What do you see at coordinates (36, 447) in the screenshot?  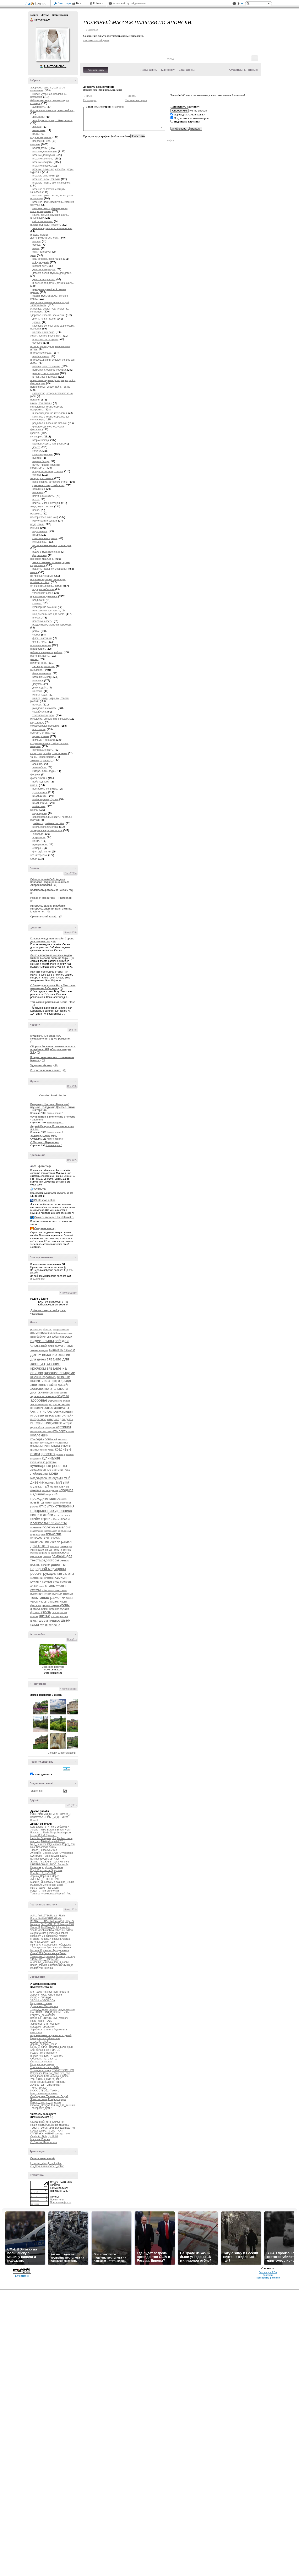 I see `десерт,` at bounding box center [36, 447].